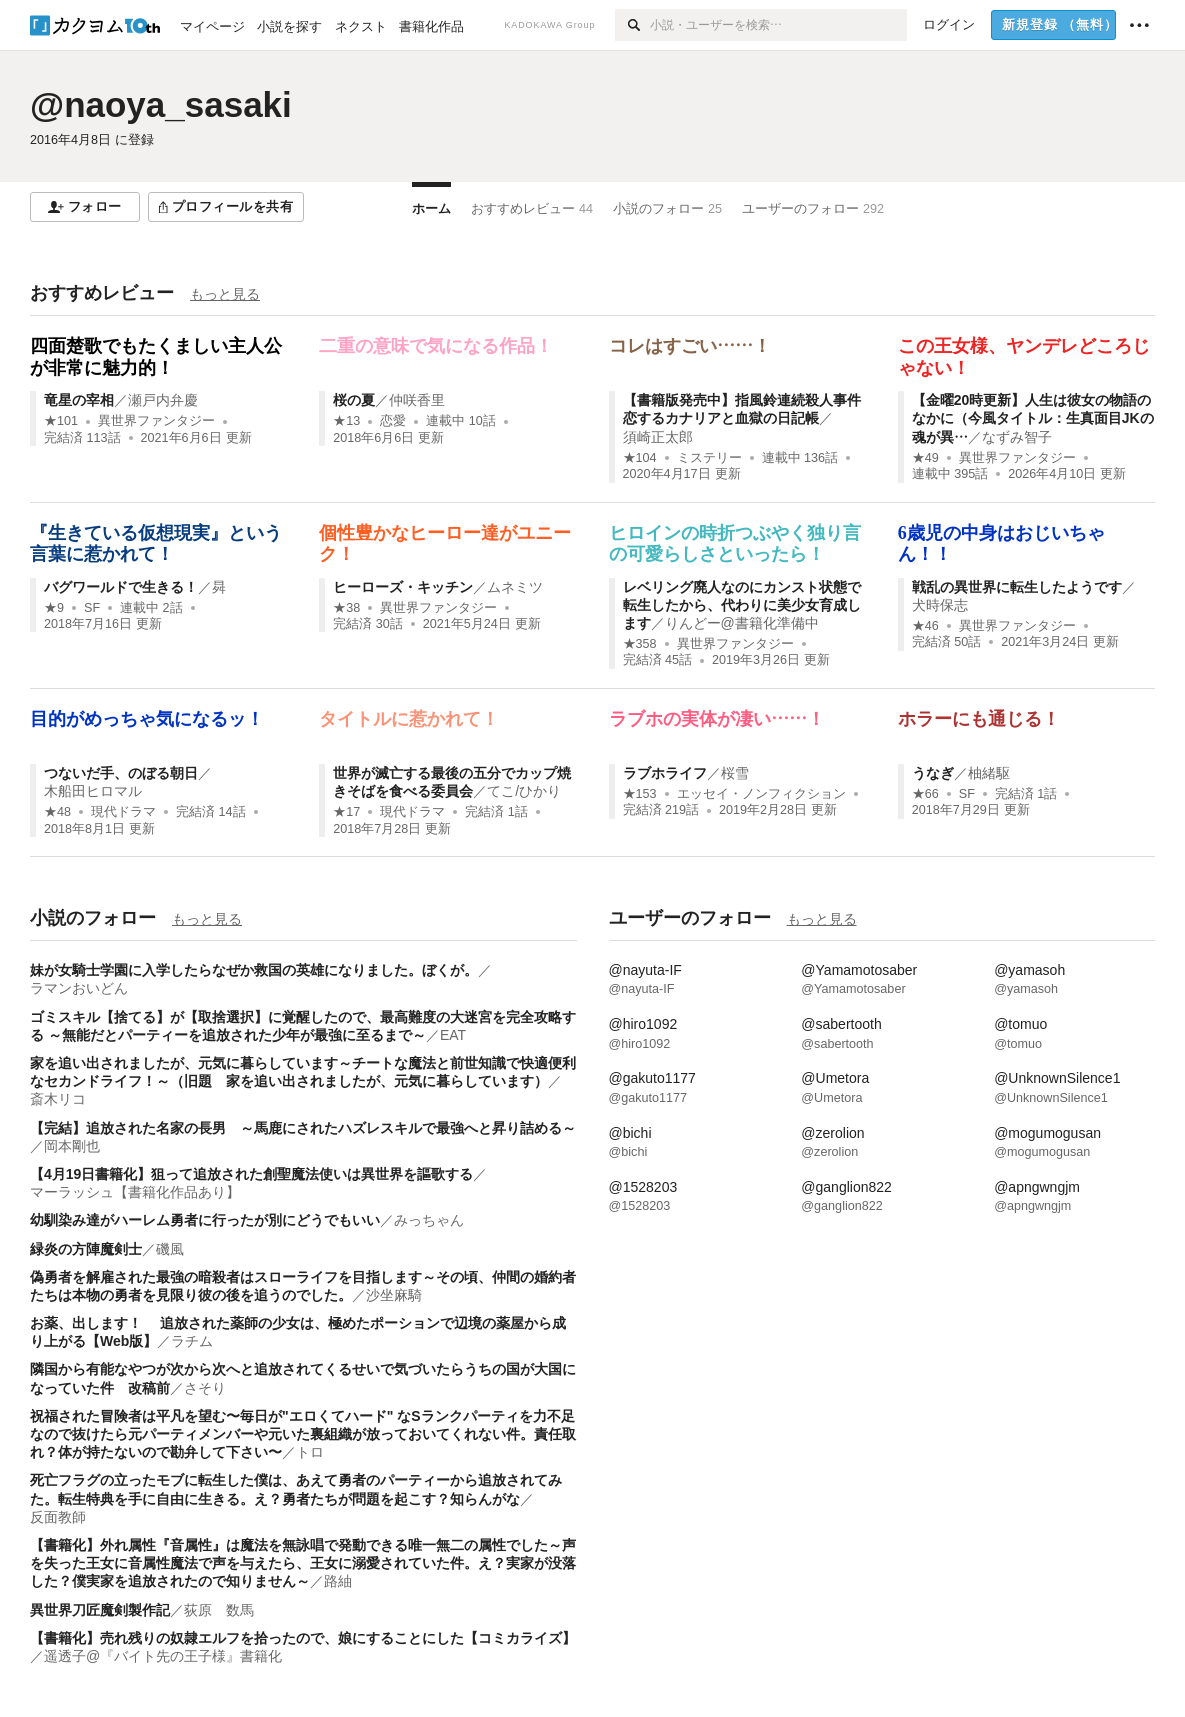  Describe the element at coordinates (658, 437) in the screenshot. I see `須崎正太郎` at that location.